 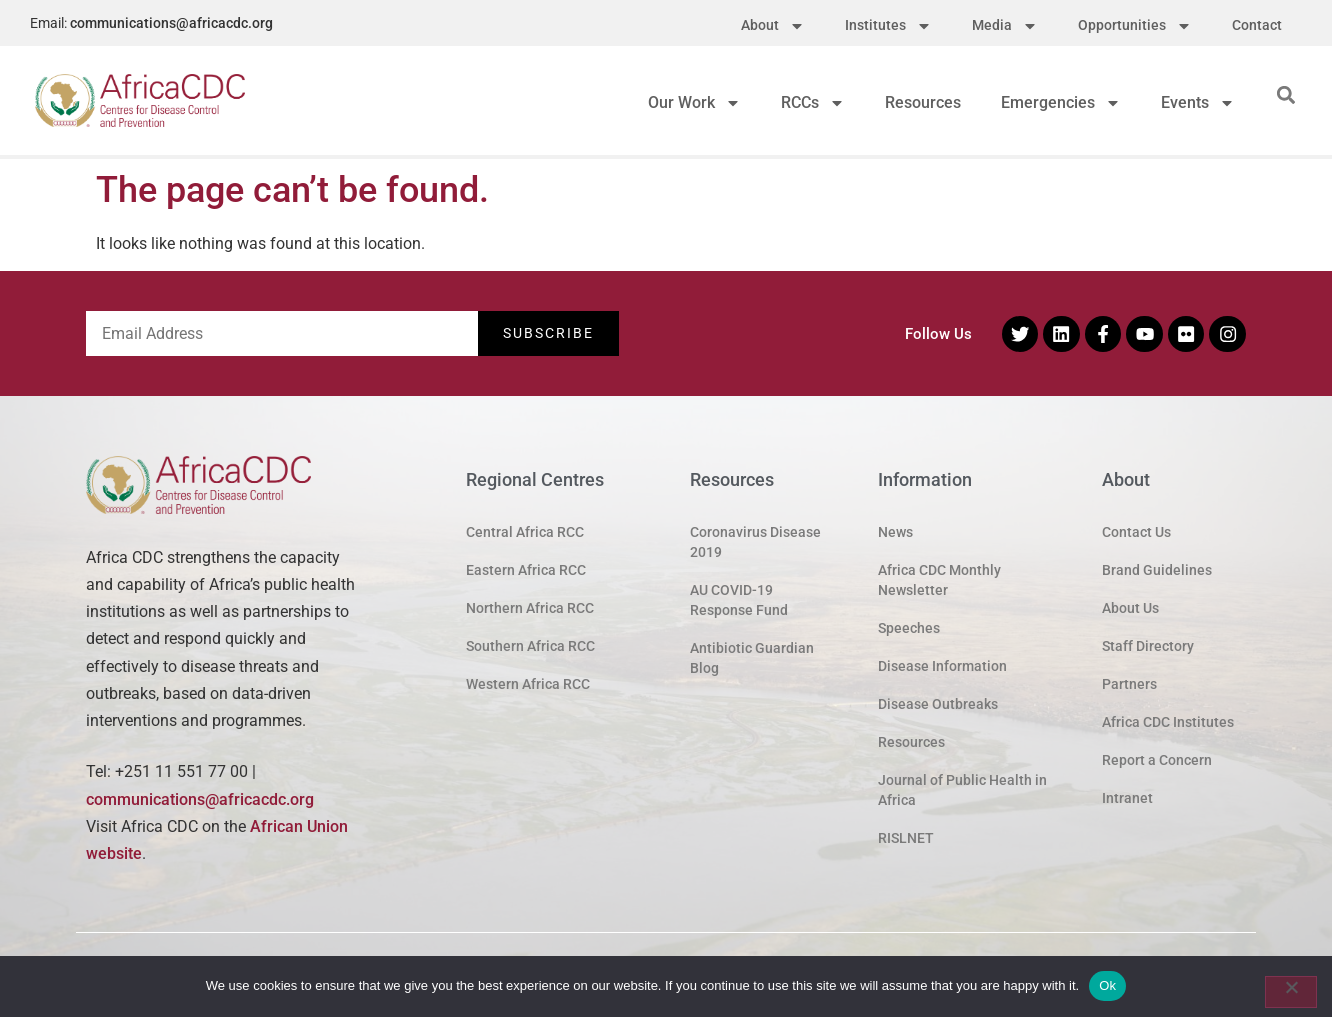 I want to click on Media [menuitem], so click(x=1005, y=25).